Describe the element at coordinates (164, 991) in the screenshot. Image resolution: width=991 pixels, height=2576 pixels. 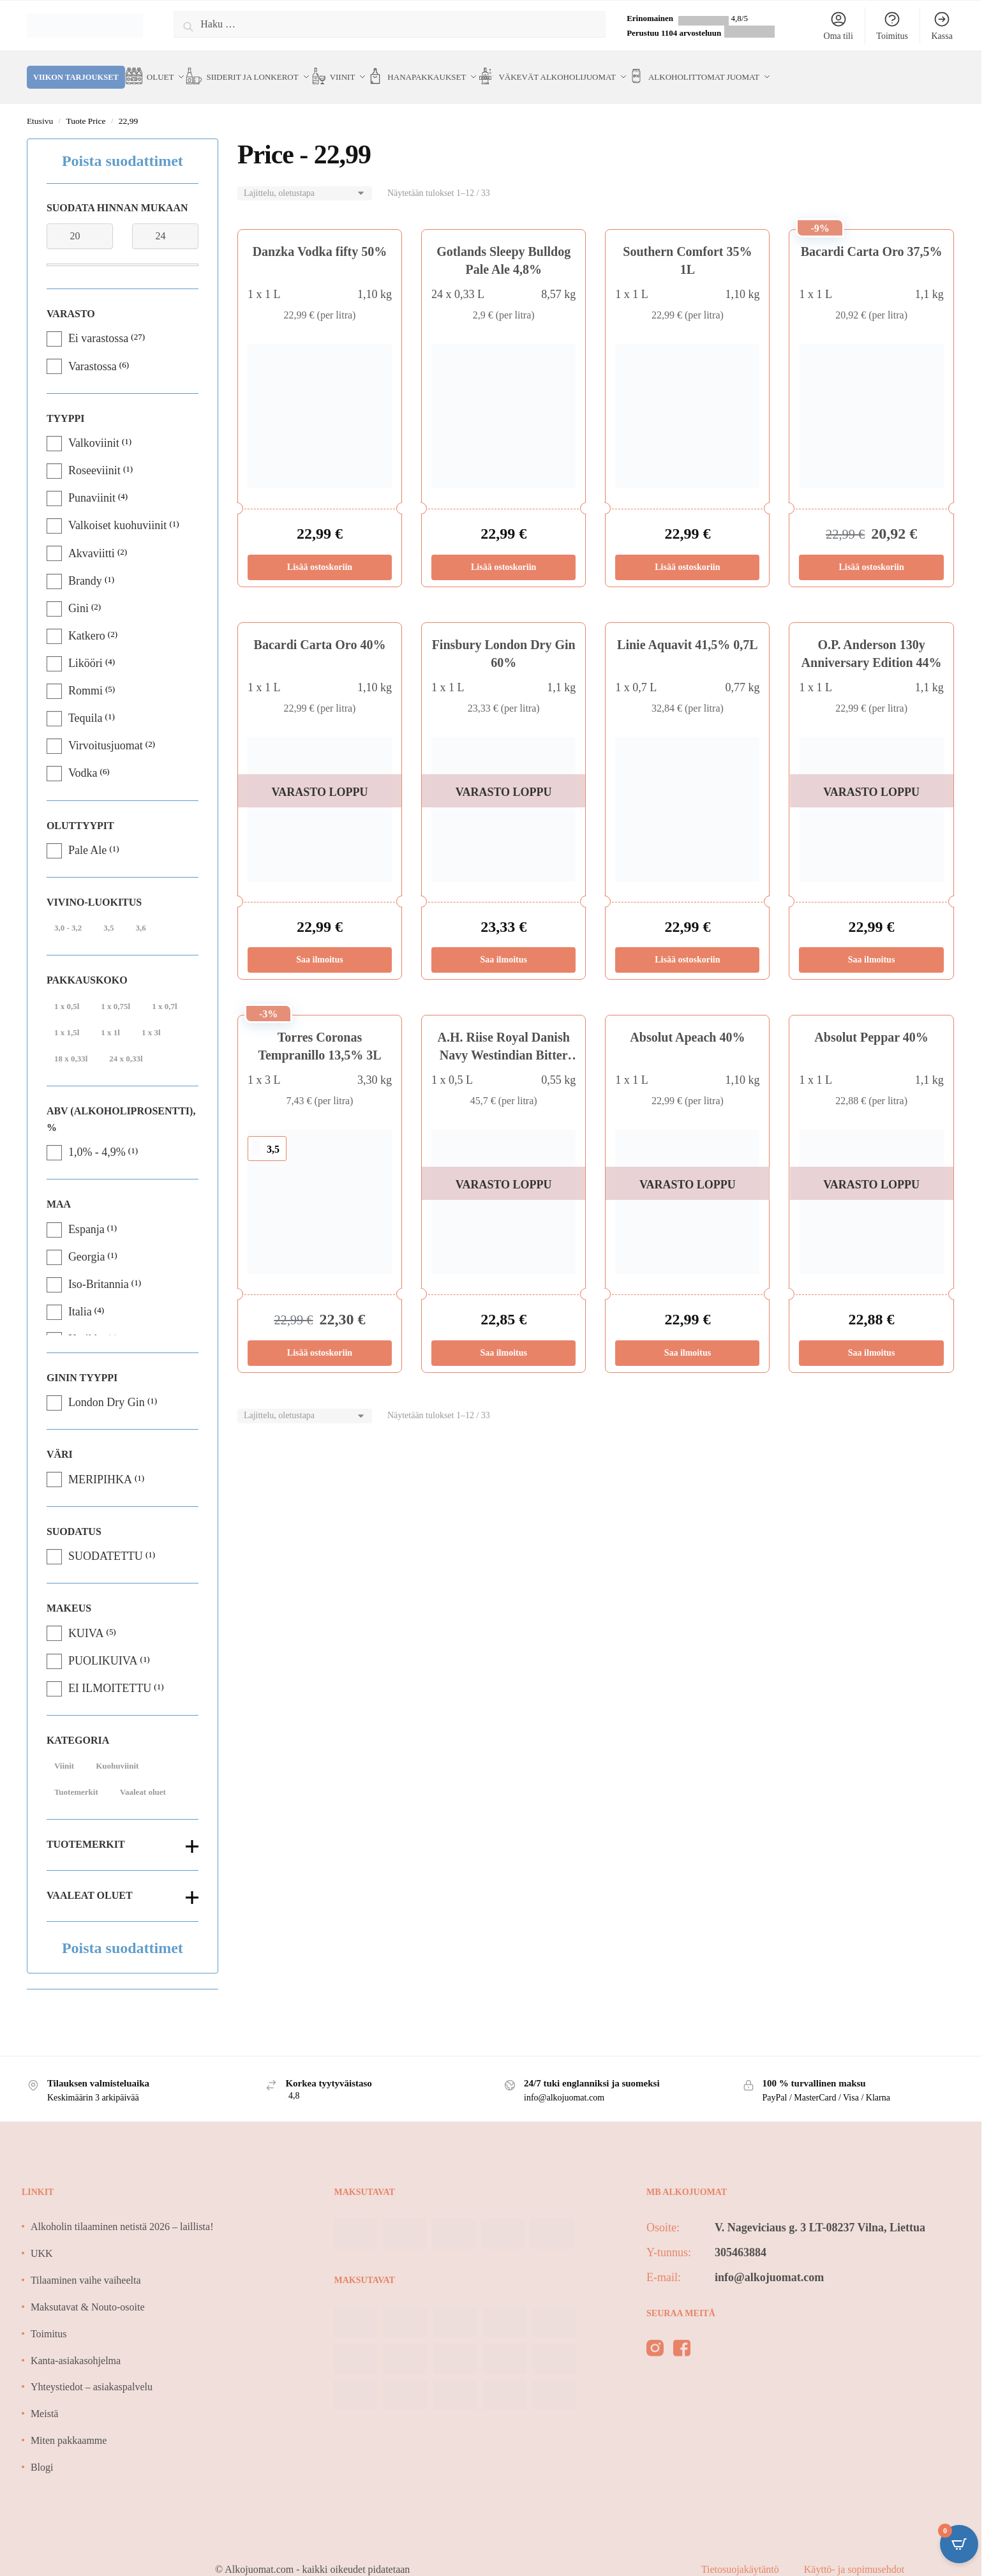
I see `1 x 0,7l` at that location.